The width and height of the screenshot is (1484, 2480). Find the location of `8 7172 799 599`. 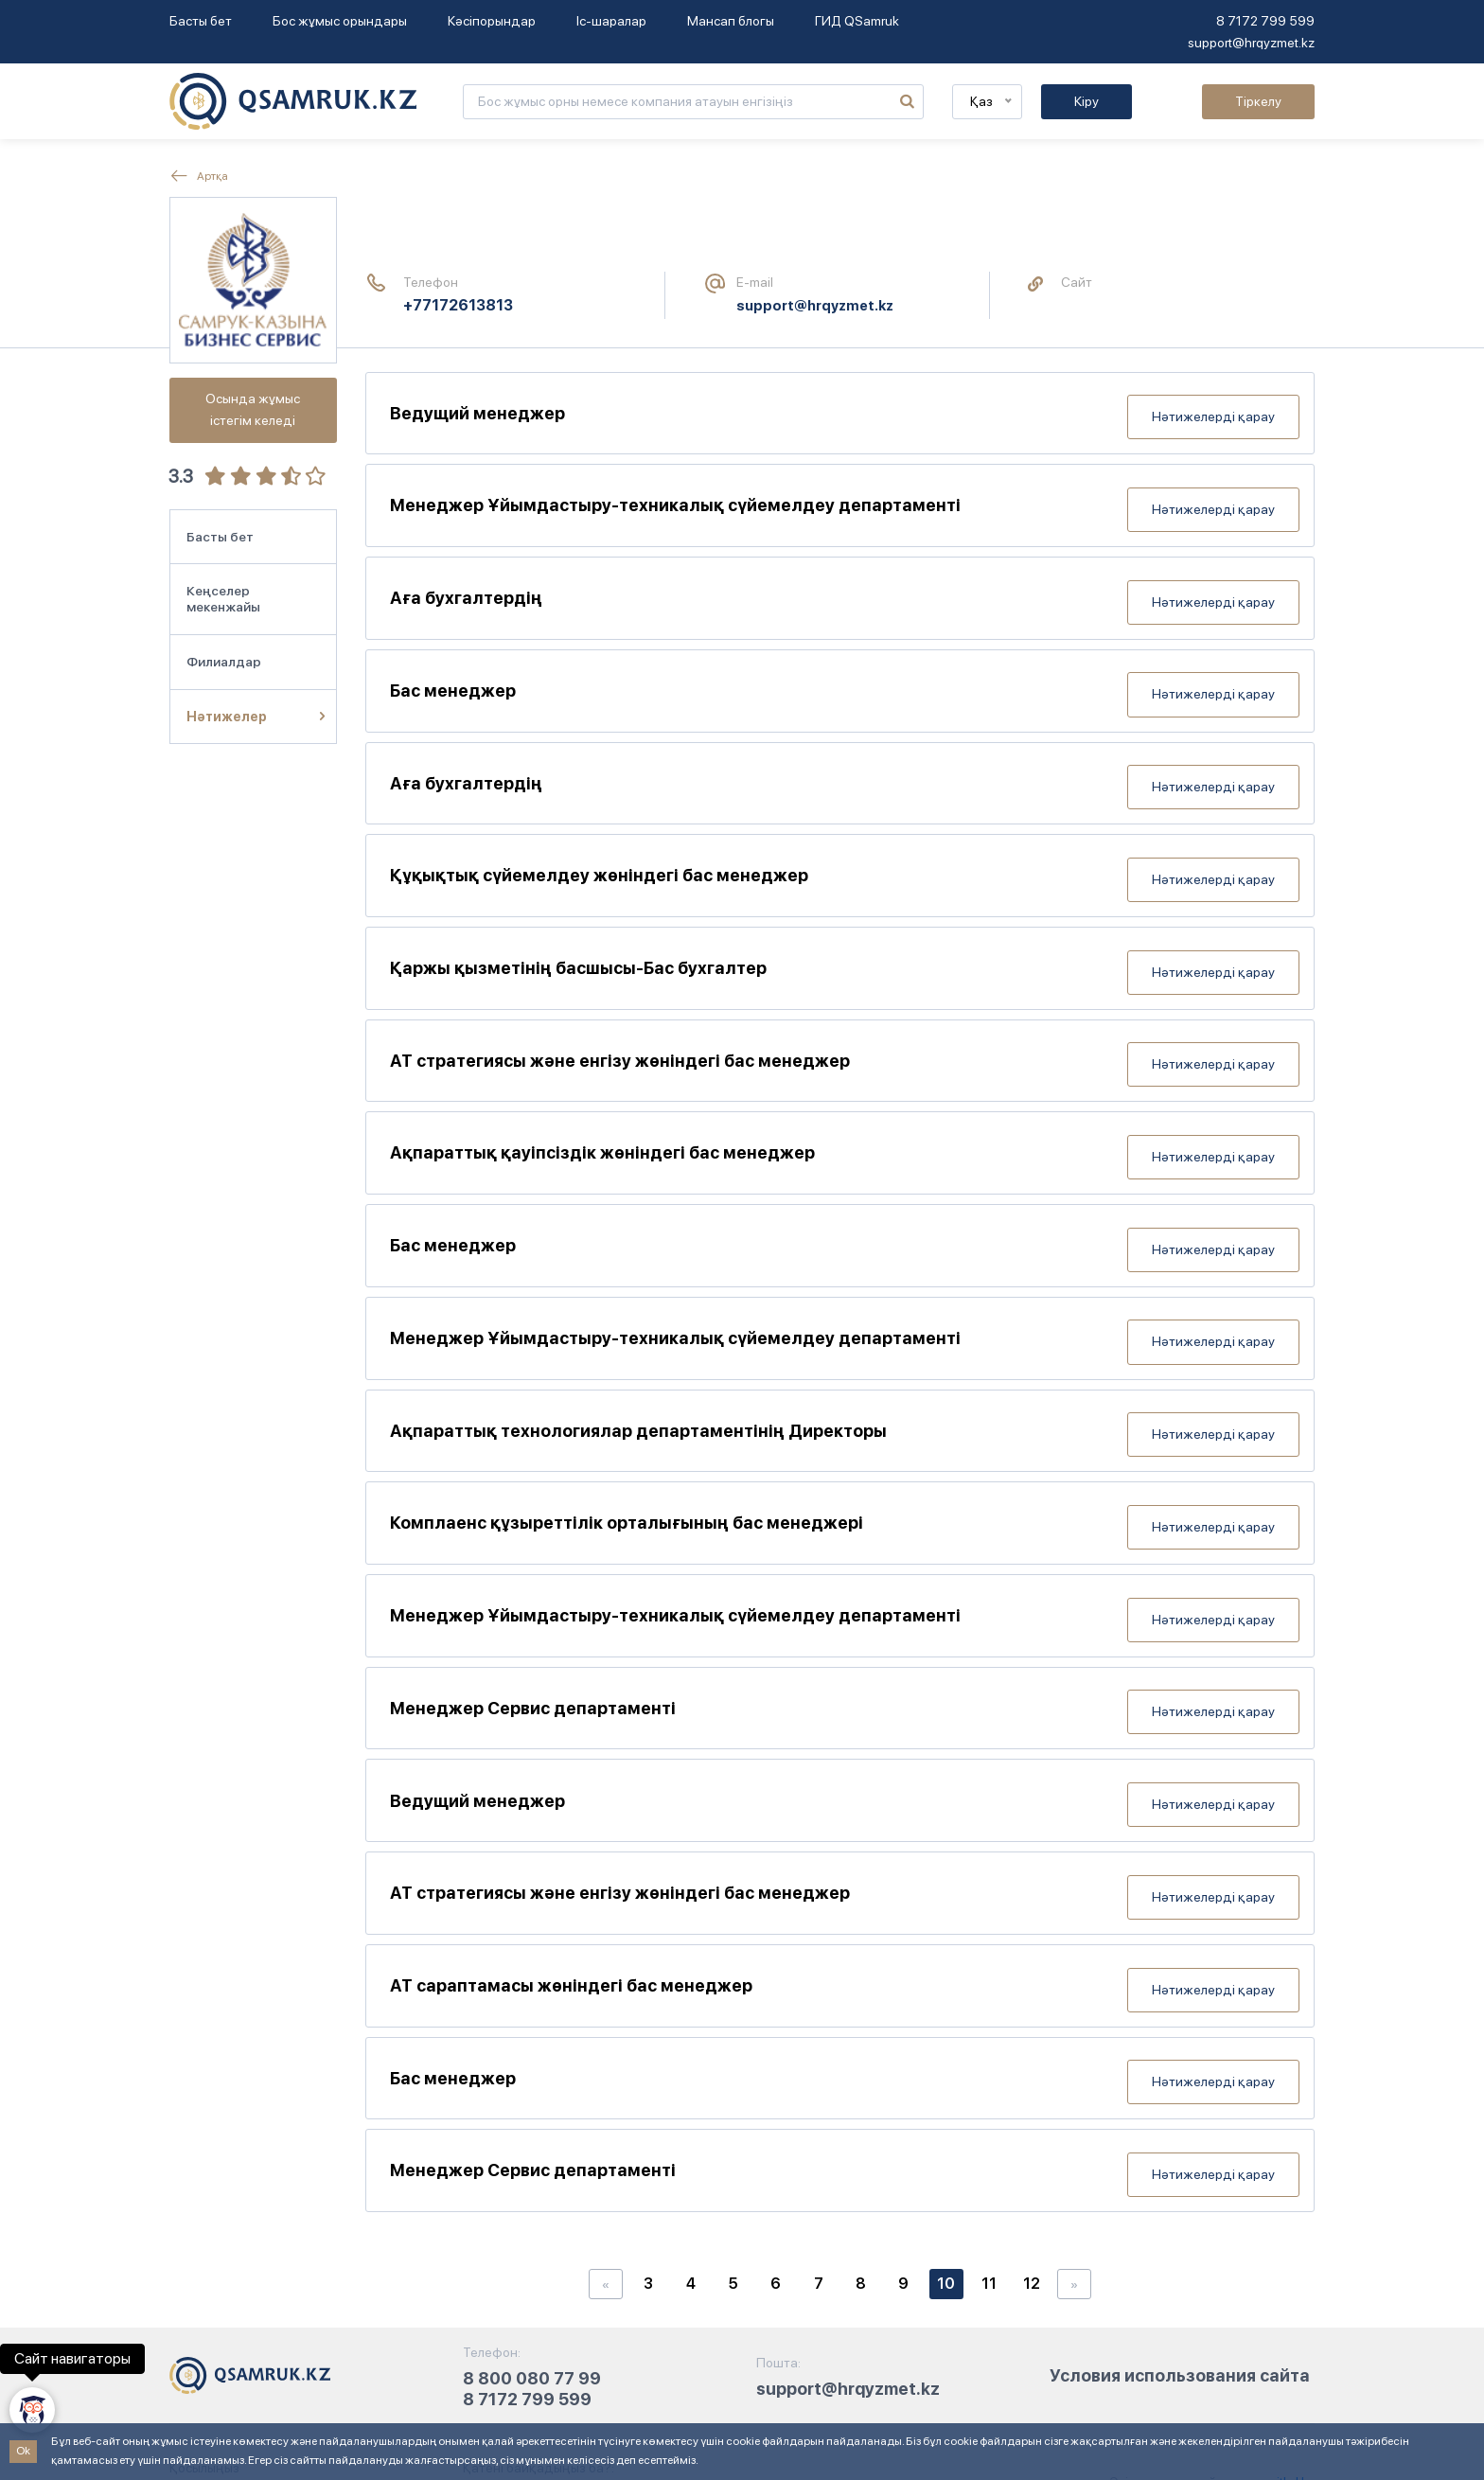

8 7172 799 599 is located at coordinates (1265, 20).